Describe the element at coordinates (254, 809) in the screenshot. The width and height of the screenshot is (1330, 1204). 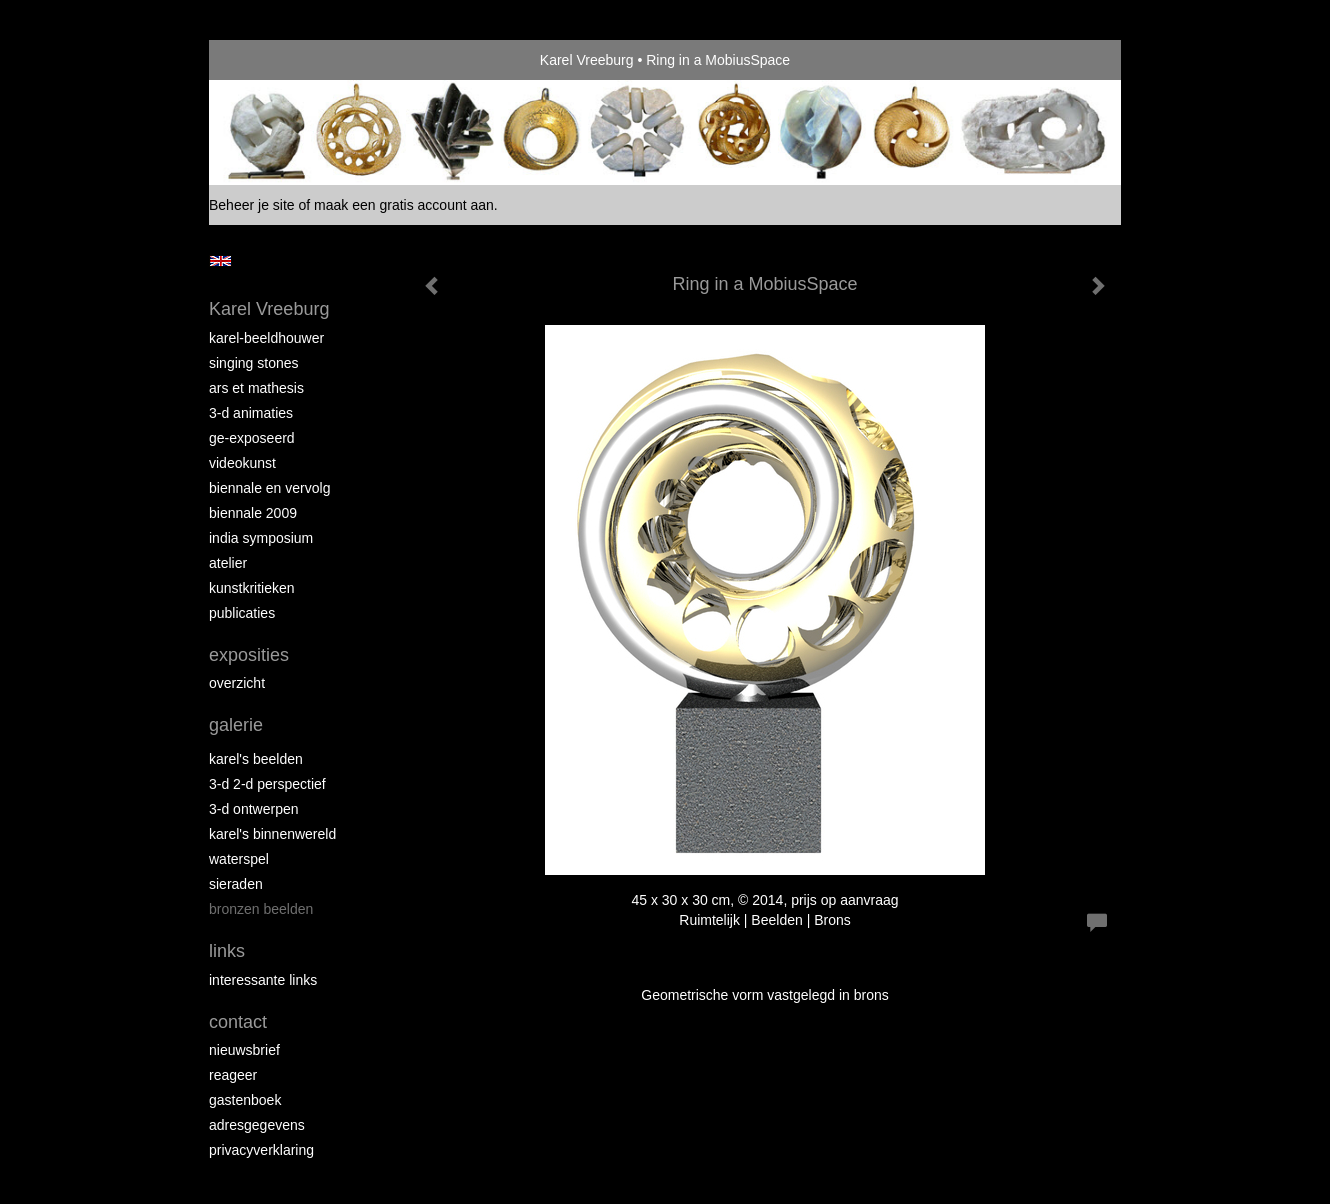
I see `3-D Ontwerpen` at that location.